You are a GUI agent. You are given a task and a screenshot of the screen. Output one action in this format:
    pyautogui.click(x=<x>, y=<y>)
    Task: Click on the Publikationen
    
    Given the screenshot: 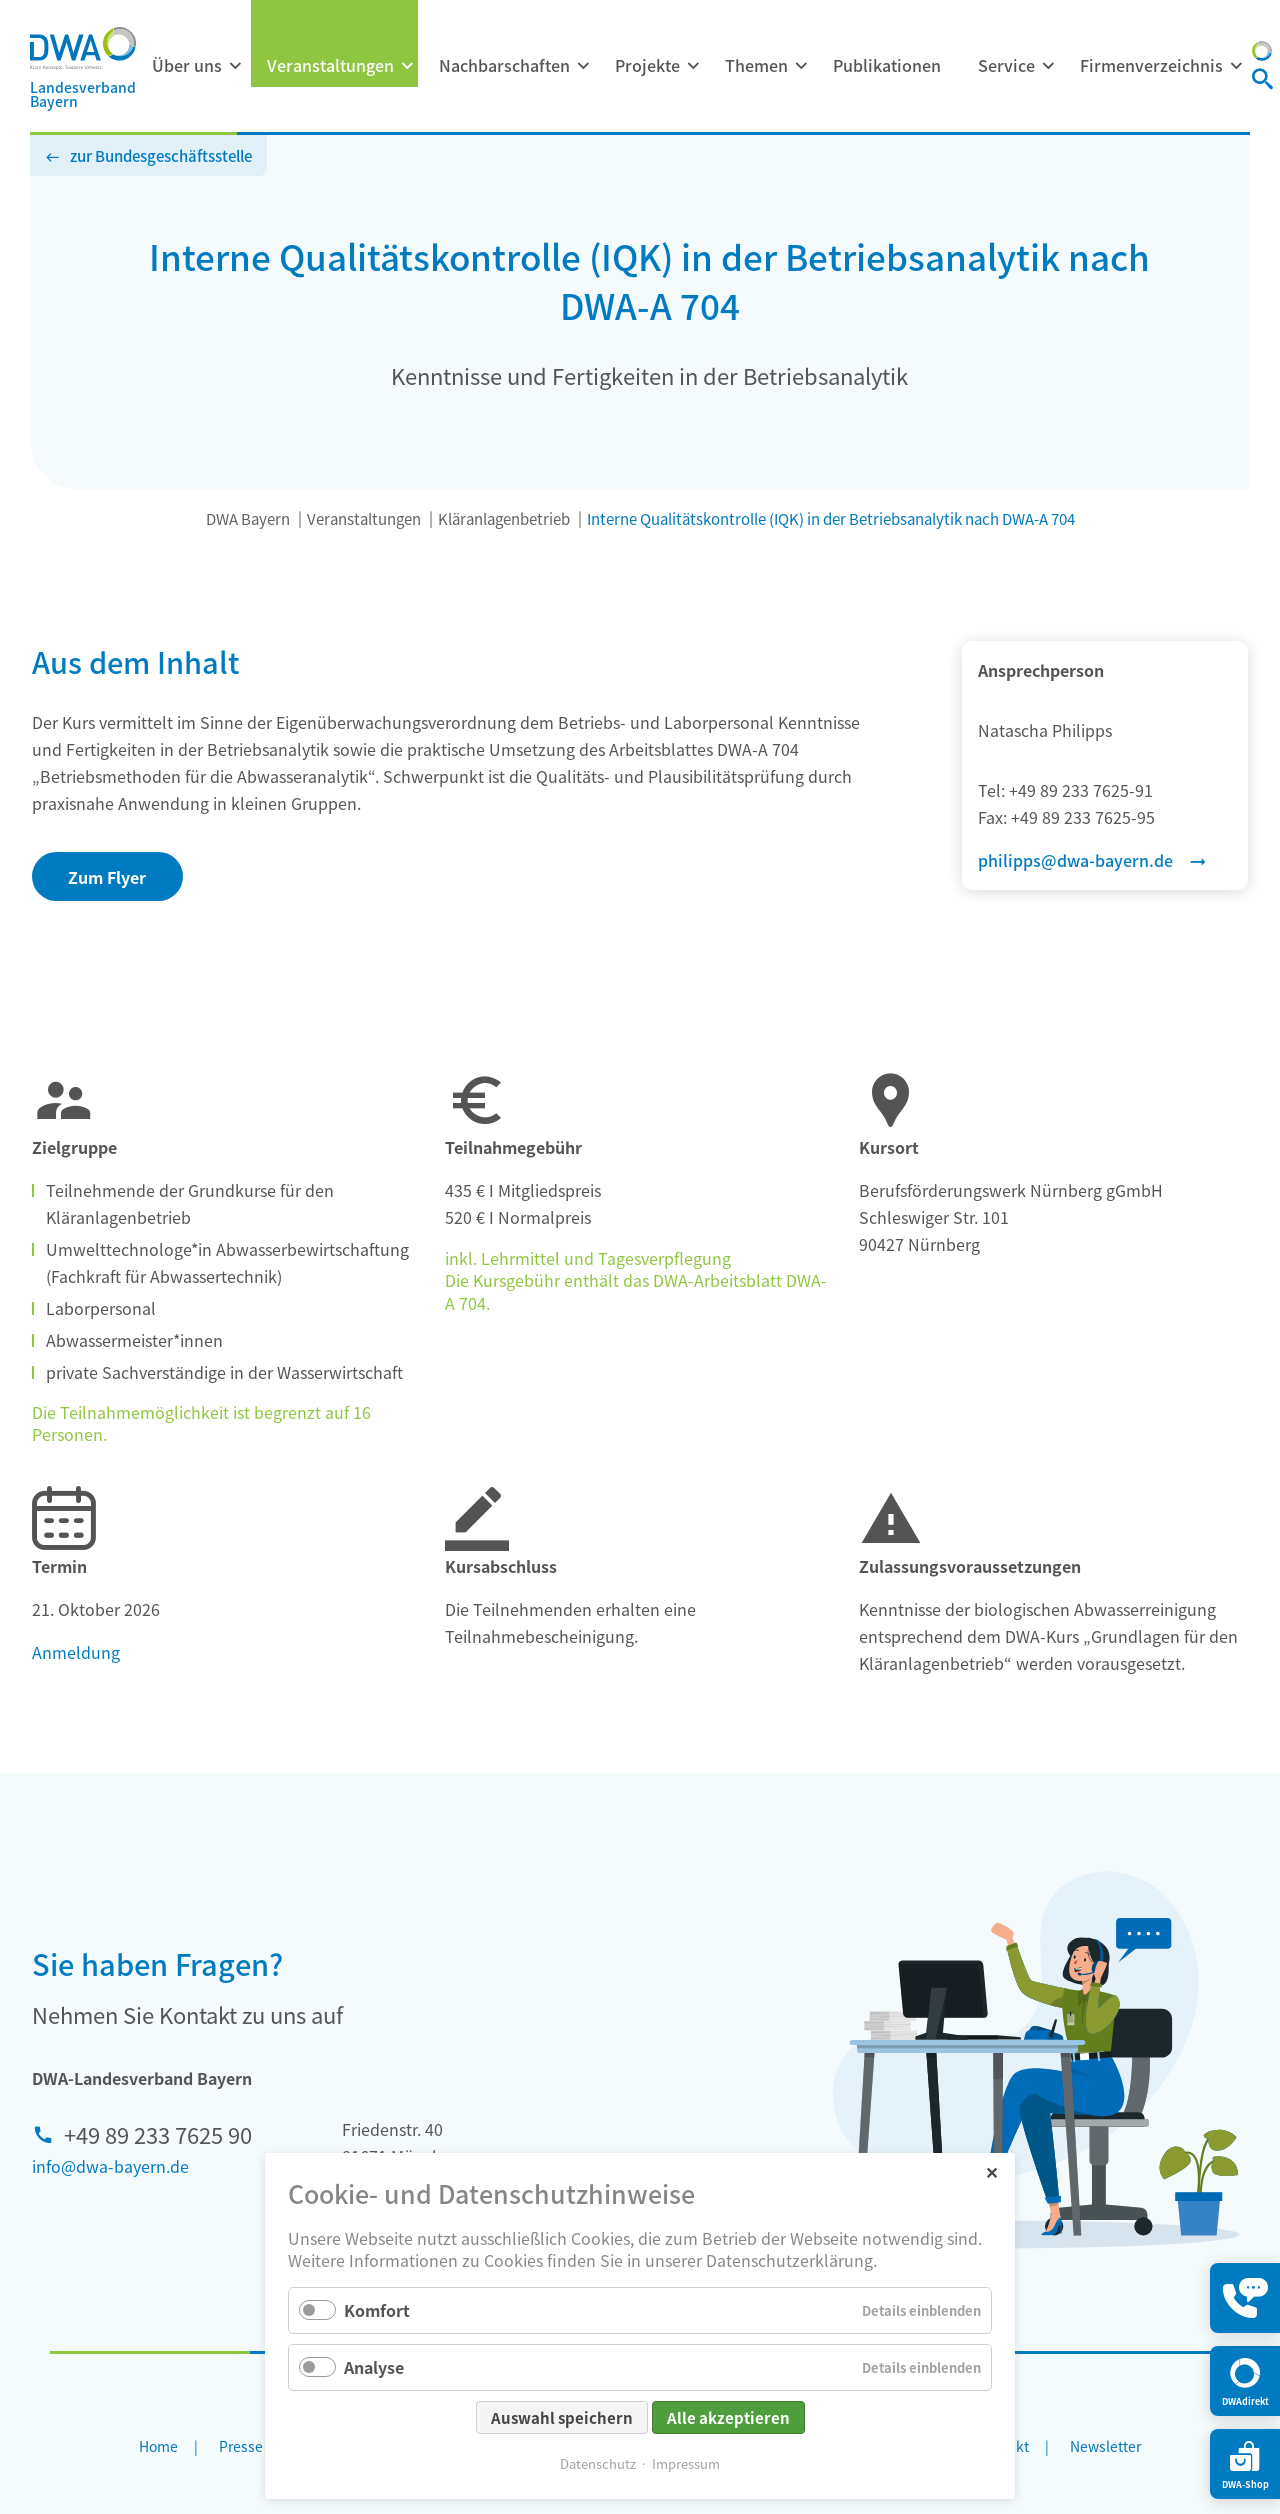 What is the action you would take?
    pyautogui.click(x=887, y=65)
    